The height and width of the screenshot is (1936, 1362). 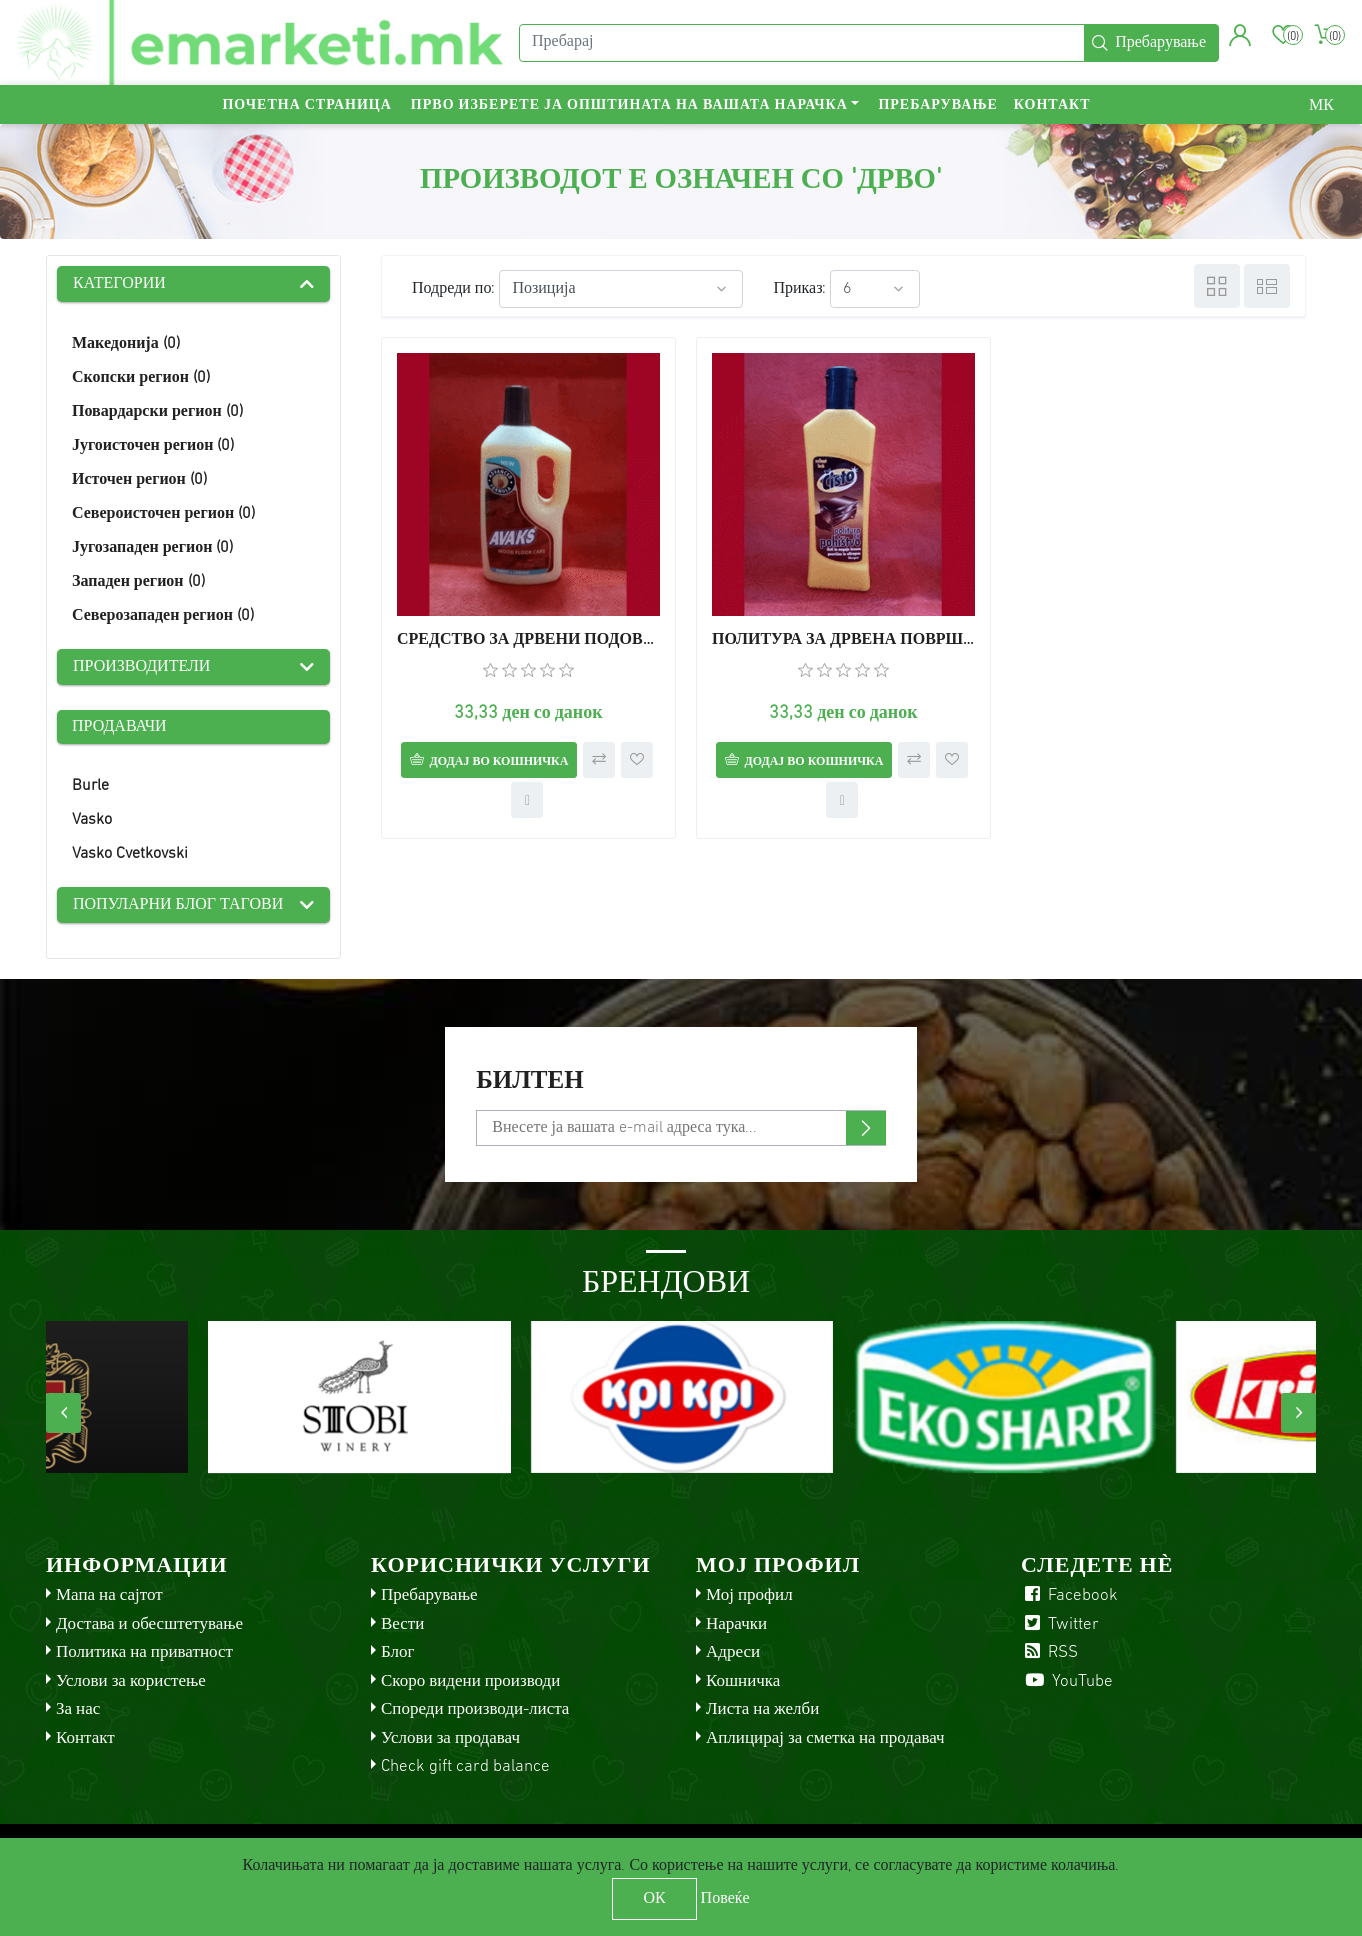 What do you see at coordinates (157, 412) in the screenshot?
I see `Повардарски регион (0)` at bounding box center [157, 412].